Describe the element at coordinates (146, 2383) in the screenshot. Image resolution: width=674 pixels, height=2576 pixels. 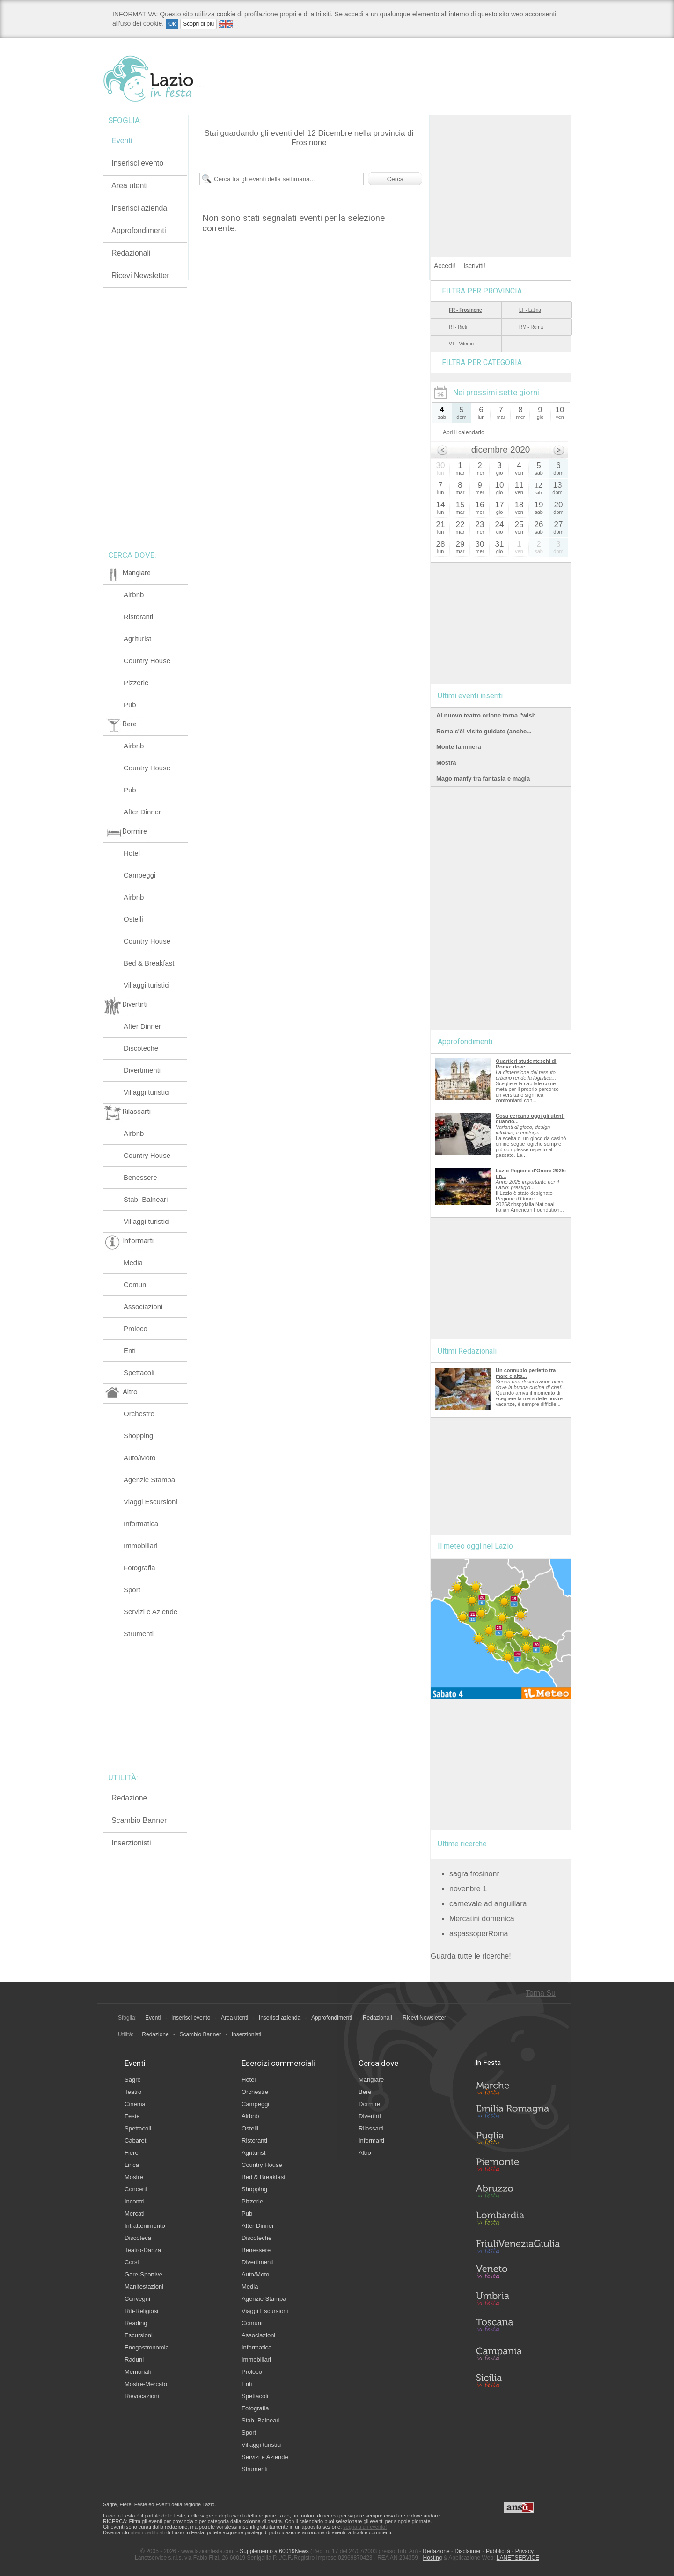
I see `Mostre-Mercato` at that location.